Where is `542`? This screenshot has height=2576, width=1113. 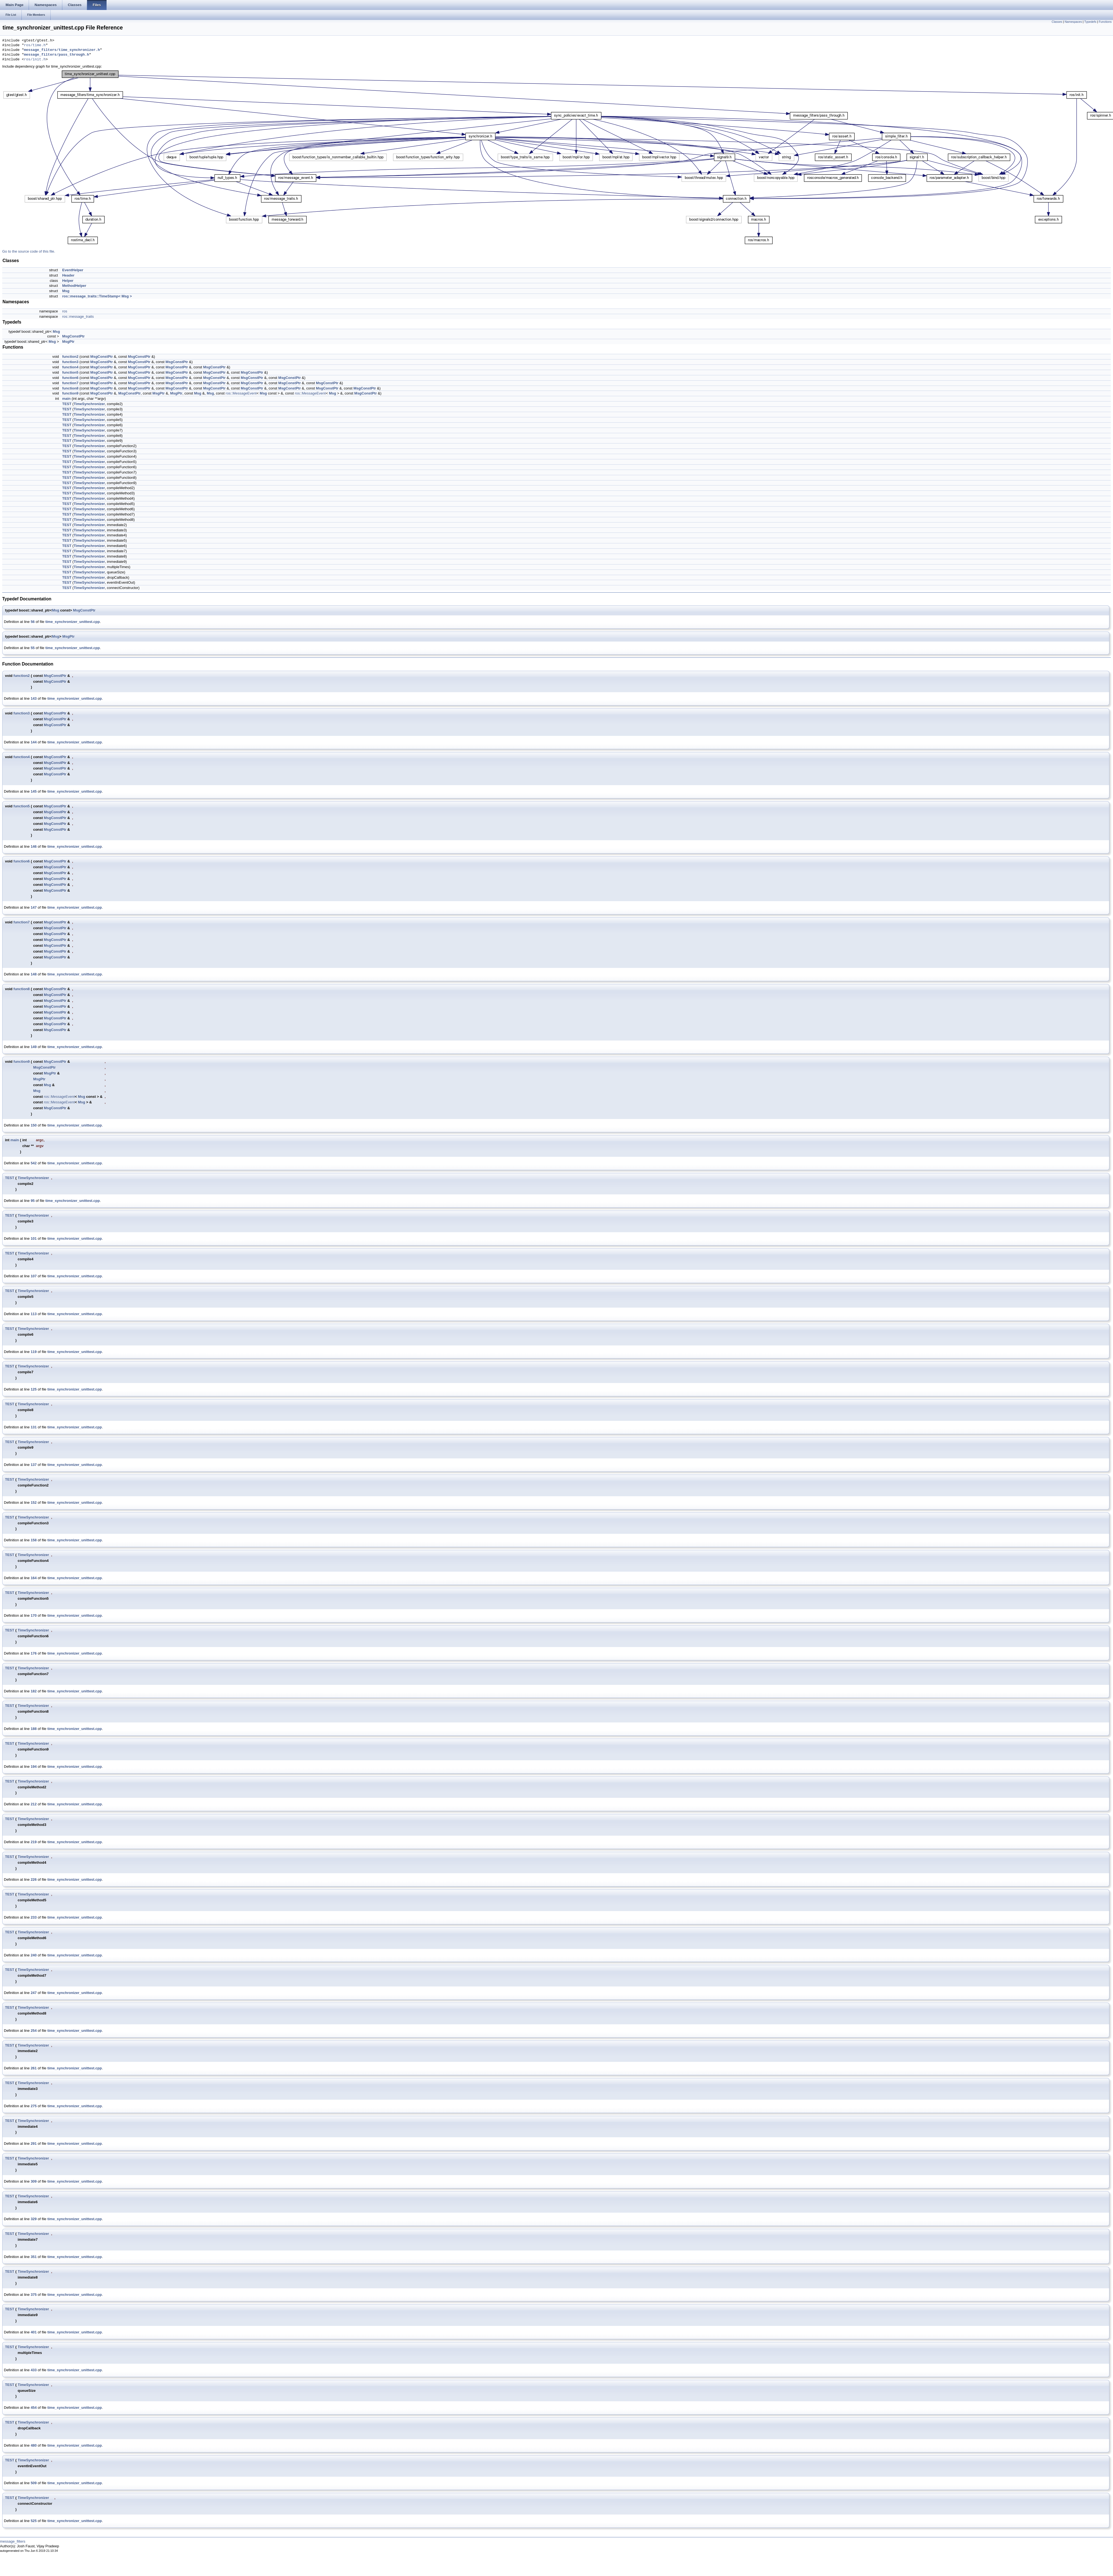 542 is located at coordinates (34, 1163).